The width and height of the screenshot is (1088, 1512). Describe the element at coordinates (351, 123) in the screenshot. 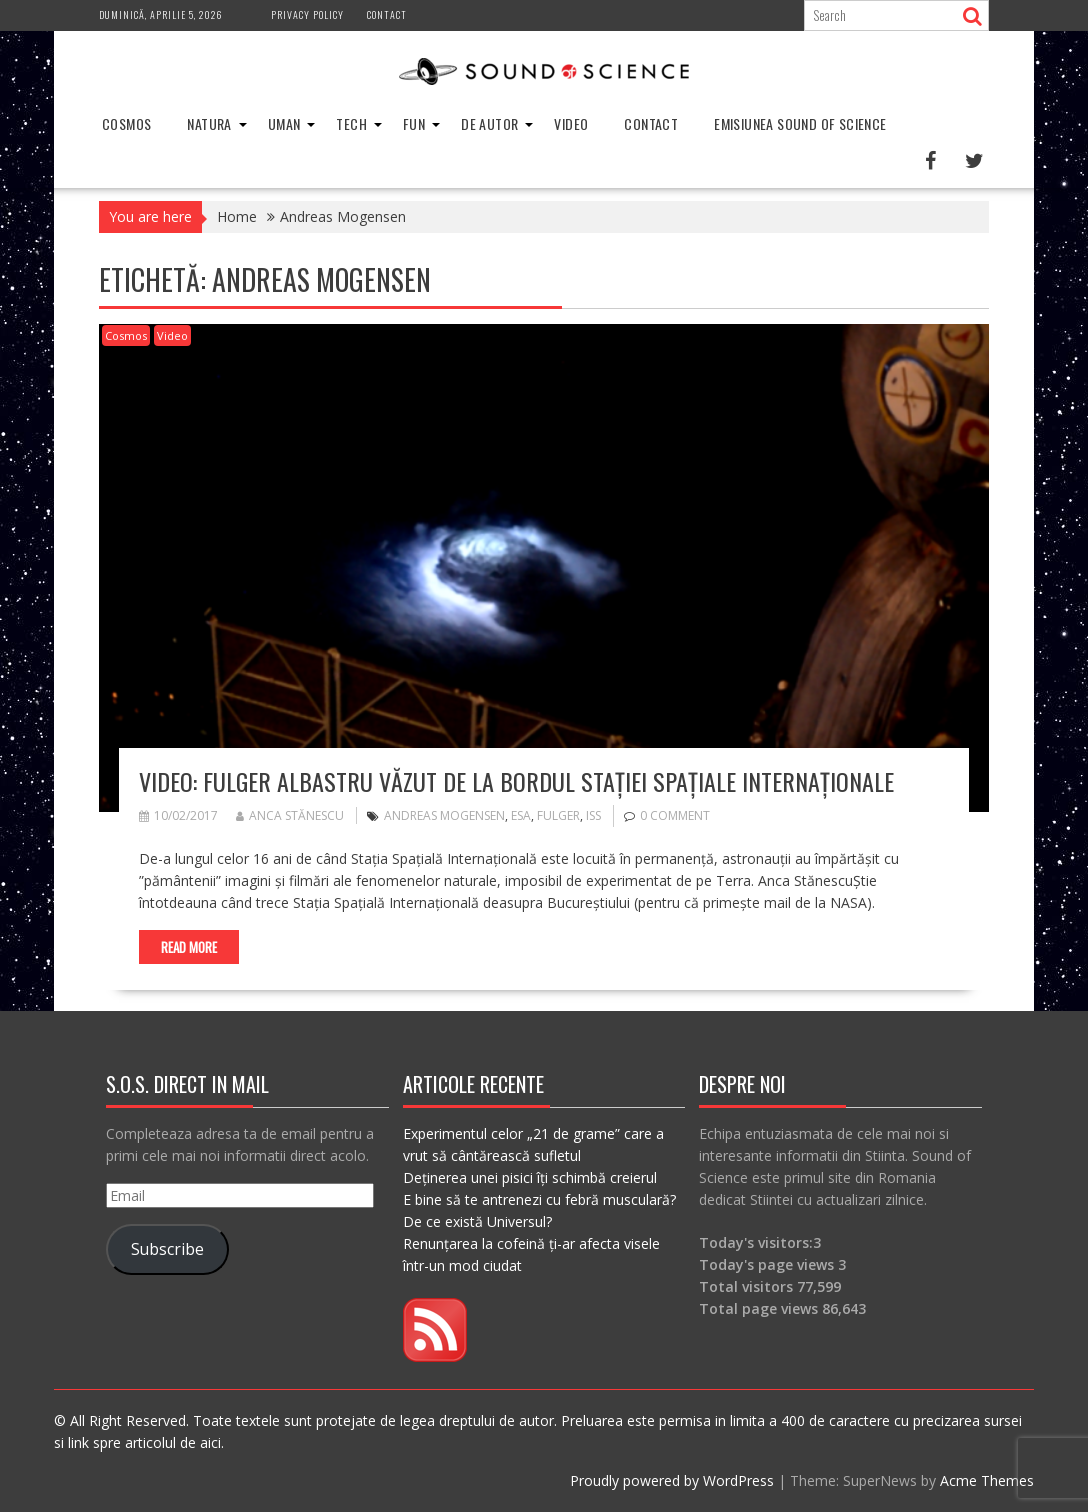

I see `Tech` at that location.